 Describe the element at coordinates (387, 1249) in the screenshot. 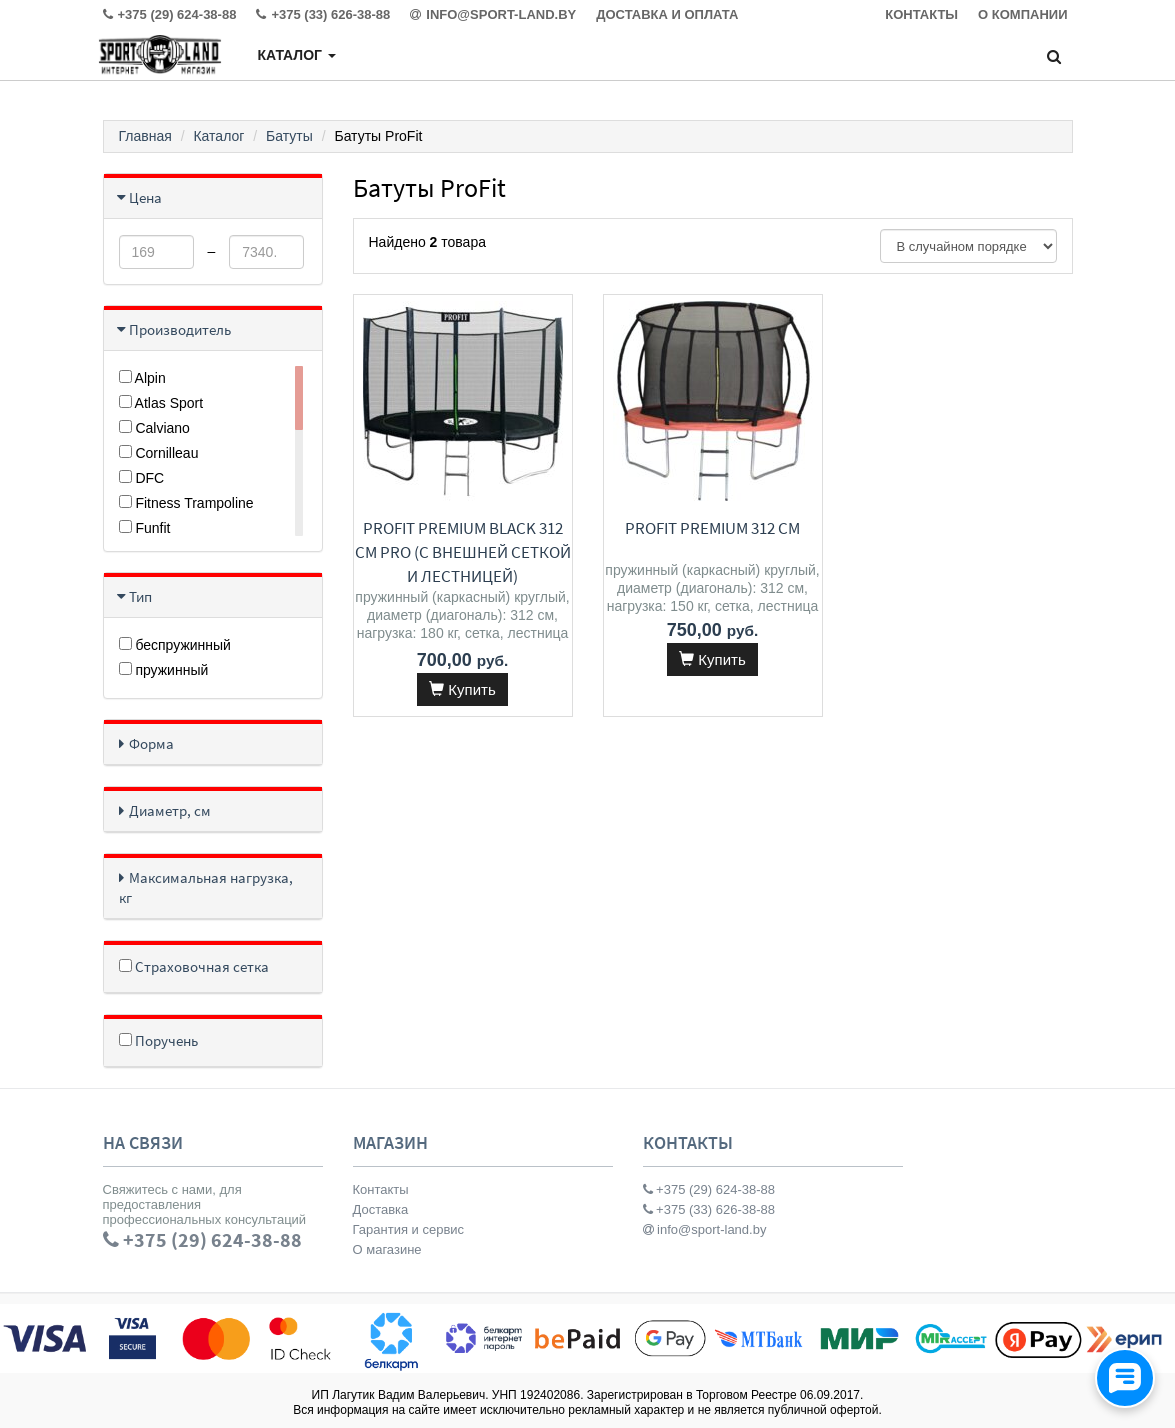

I see `О магазине` at that location.